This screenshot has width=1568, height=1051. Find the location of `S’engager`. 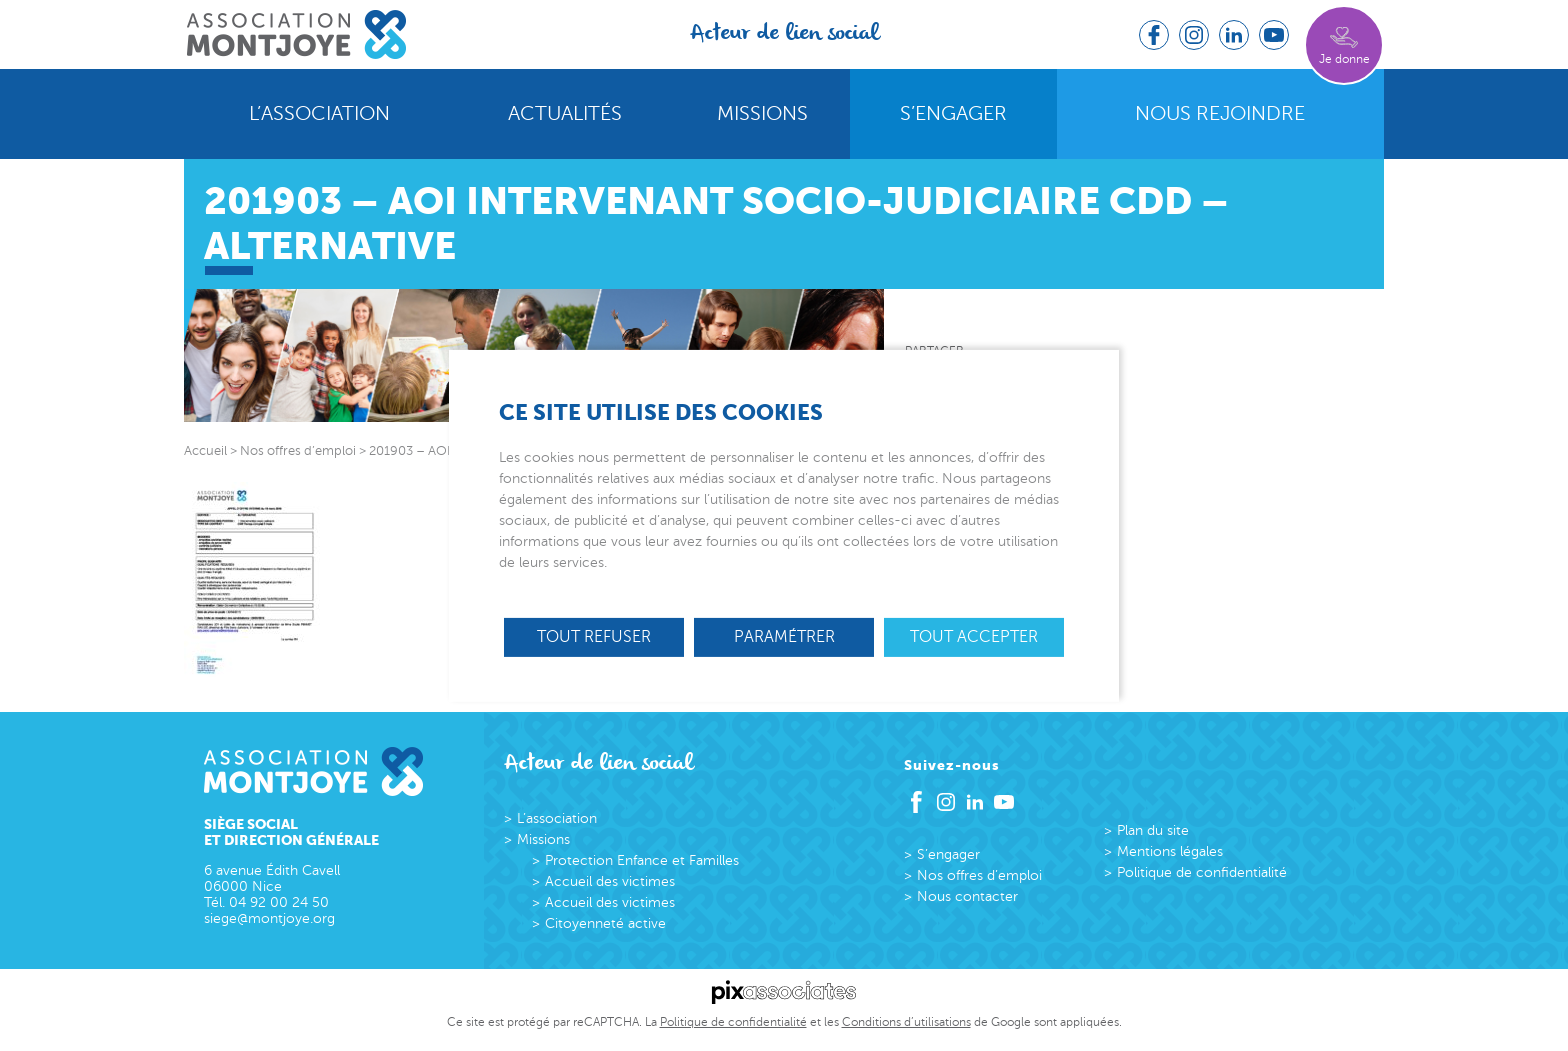

S’engager is located at coordinates (953, 114).